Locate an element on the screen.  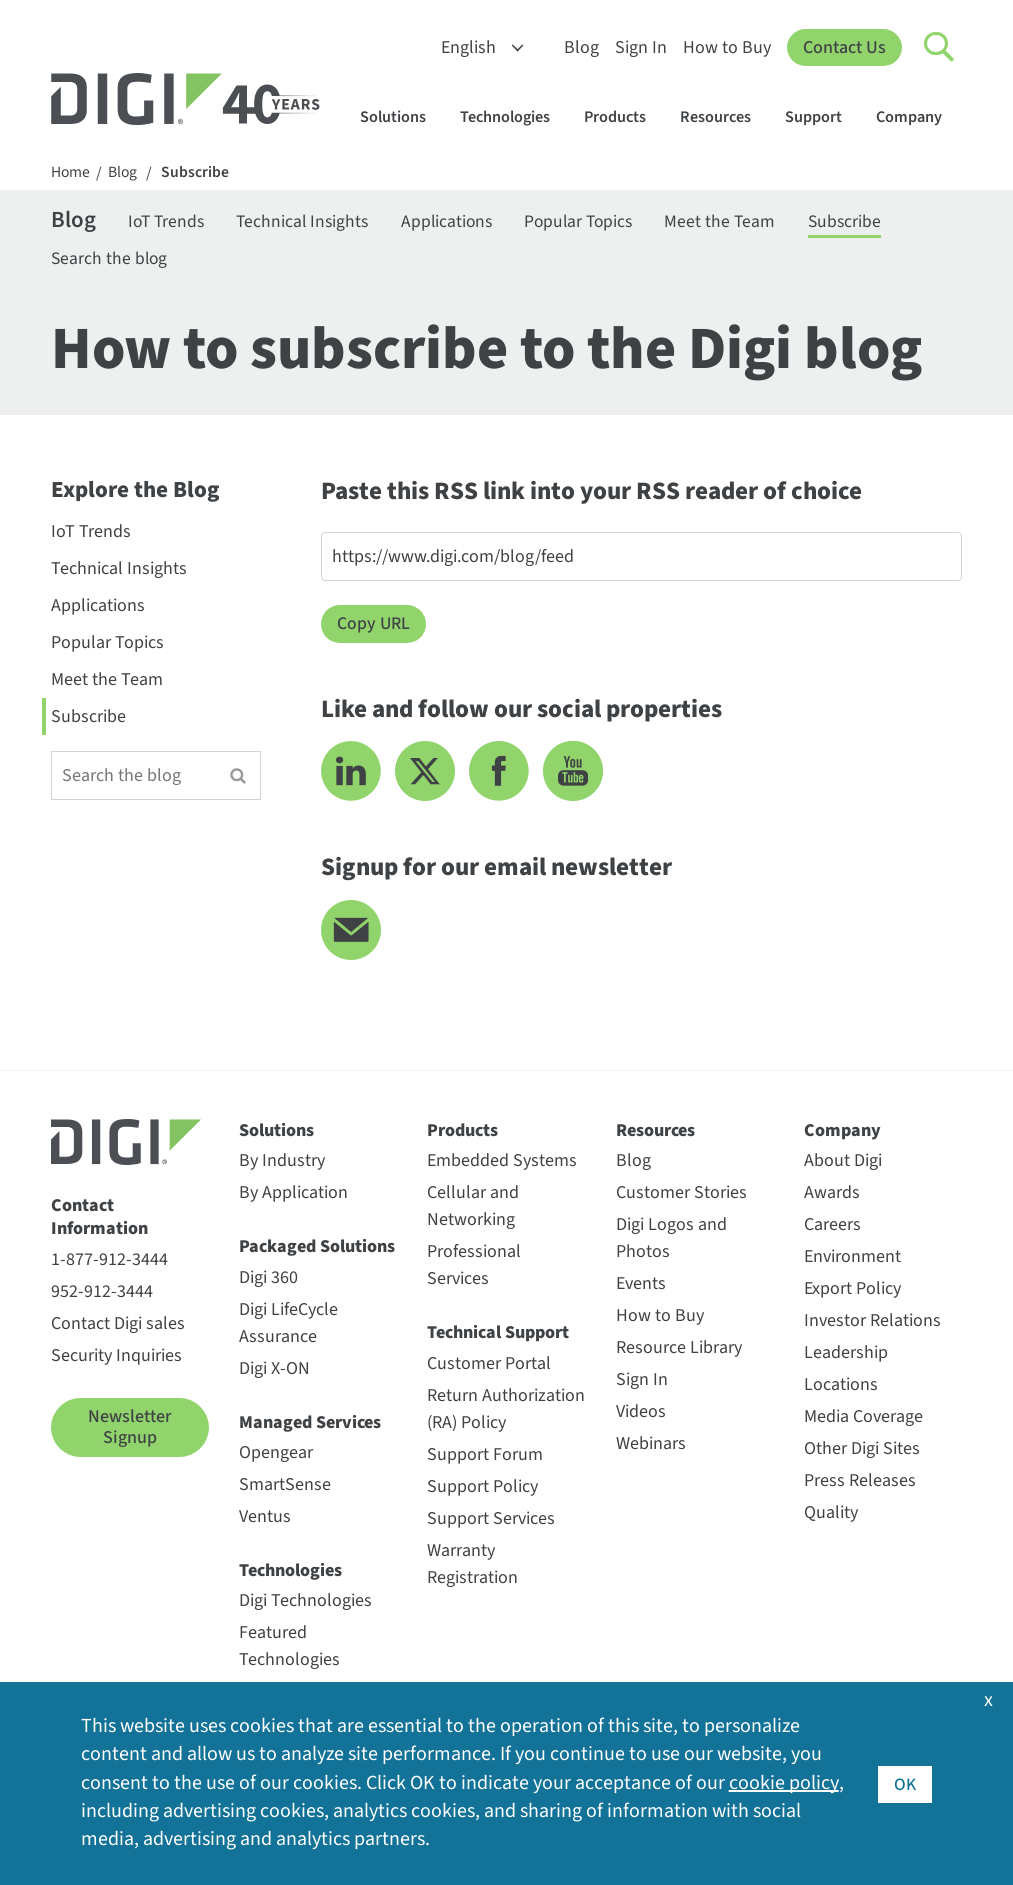
Media Coverage is located at coordinates (863, 1419).